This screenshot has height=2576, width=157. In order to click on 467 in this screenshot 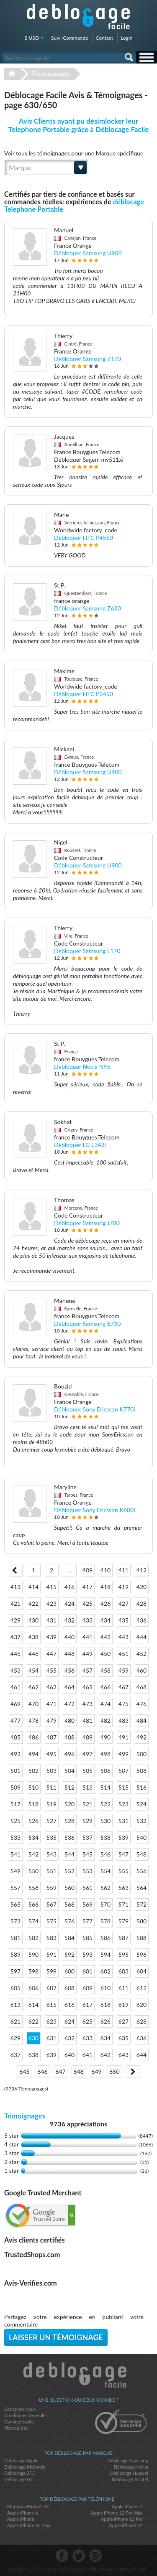, I will do `click(123, 1687)`.